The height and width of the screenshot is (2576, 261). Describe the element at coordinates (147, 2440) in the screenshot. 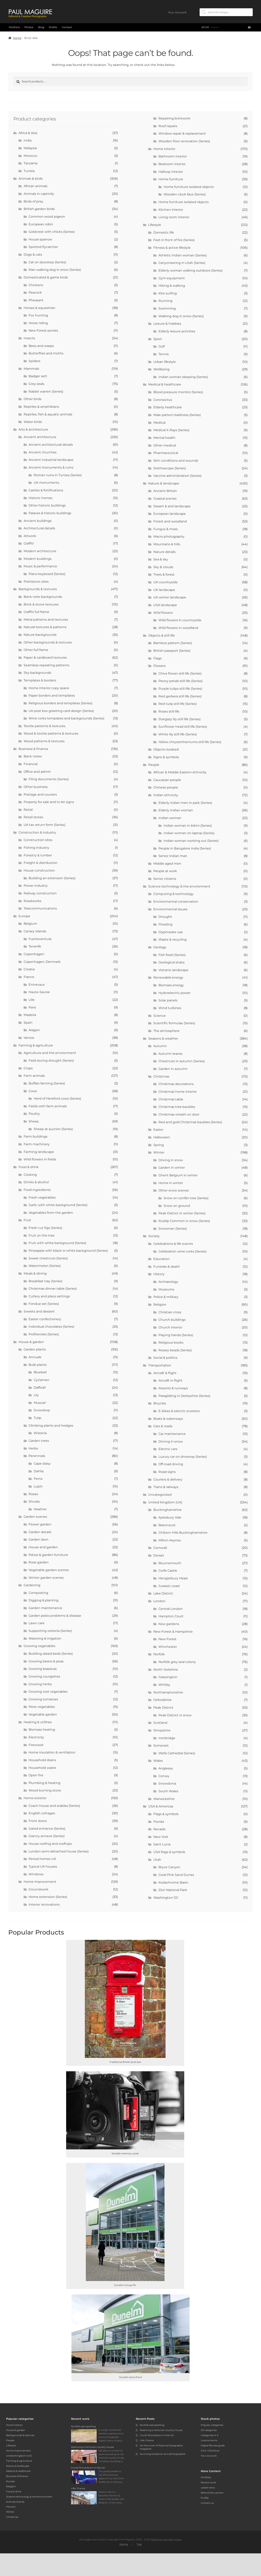

I see `Lille, France` at that location.